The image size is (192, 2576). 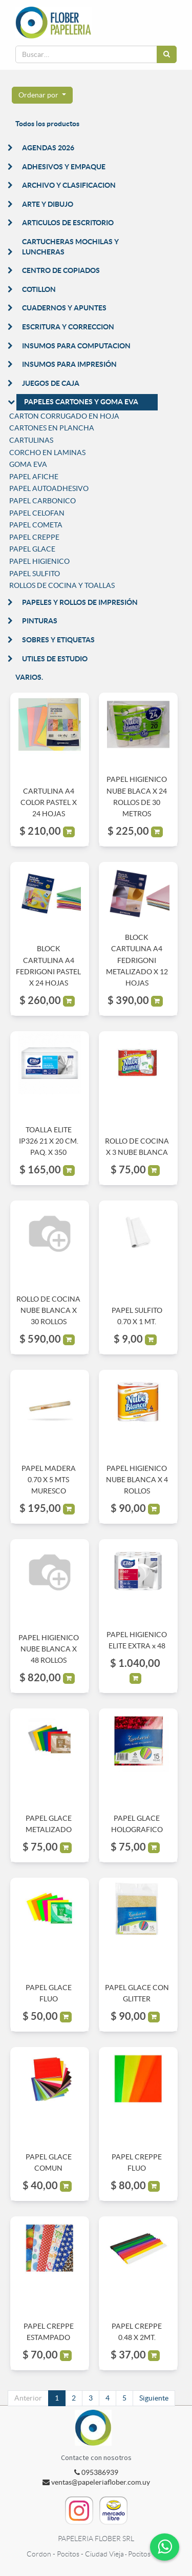 I want to click on VARIOS., so click(x=29, y=677).